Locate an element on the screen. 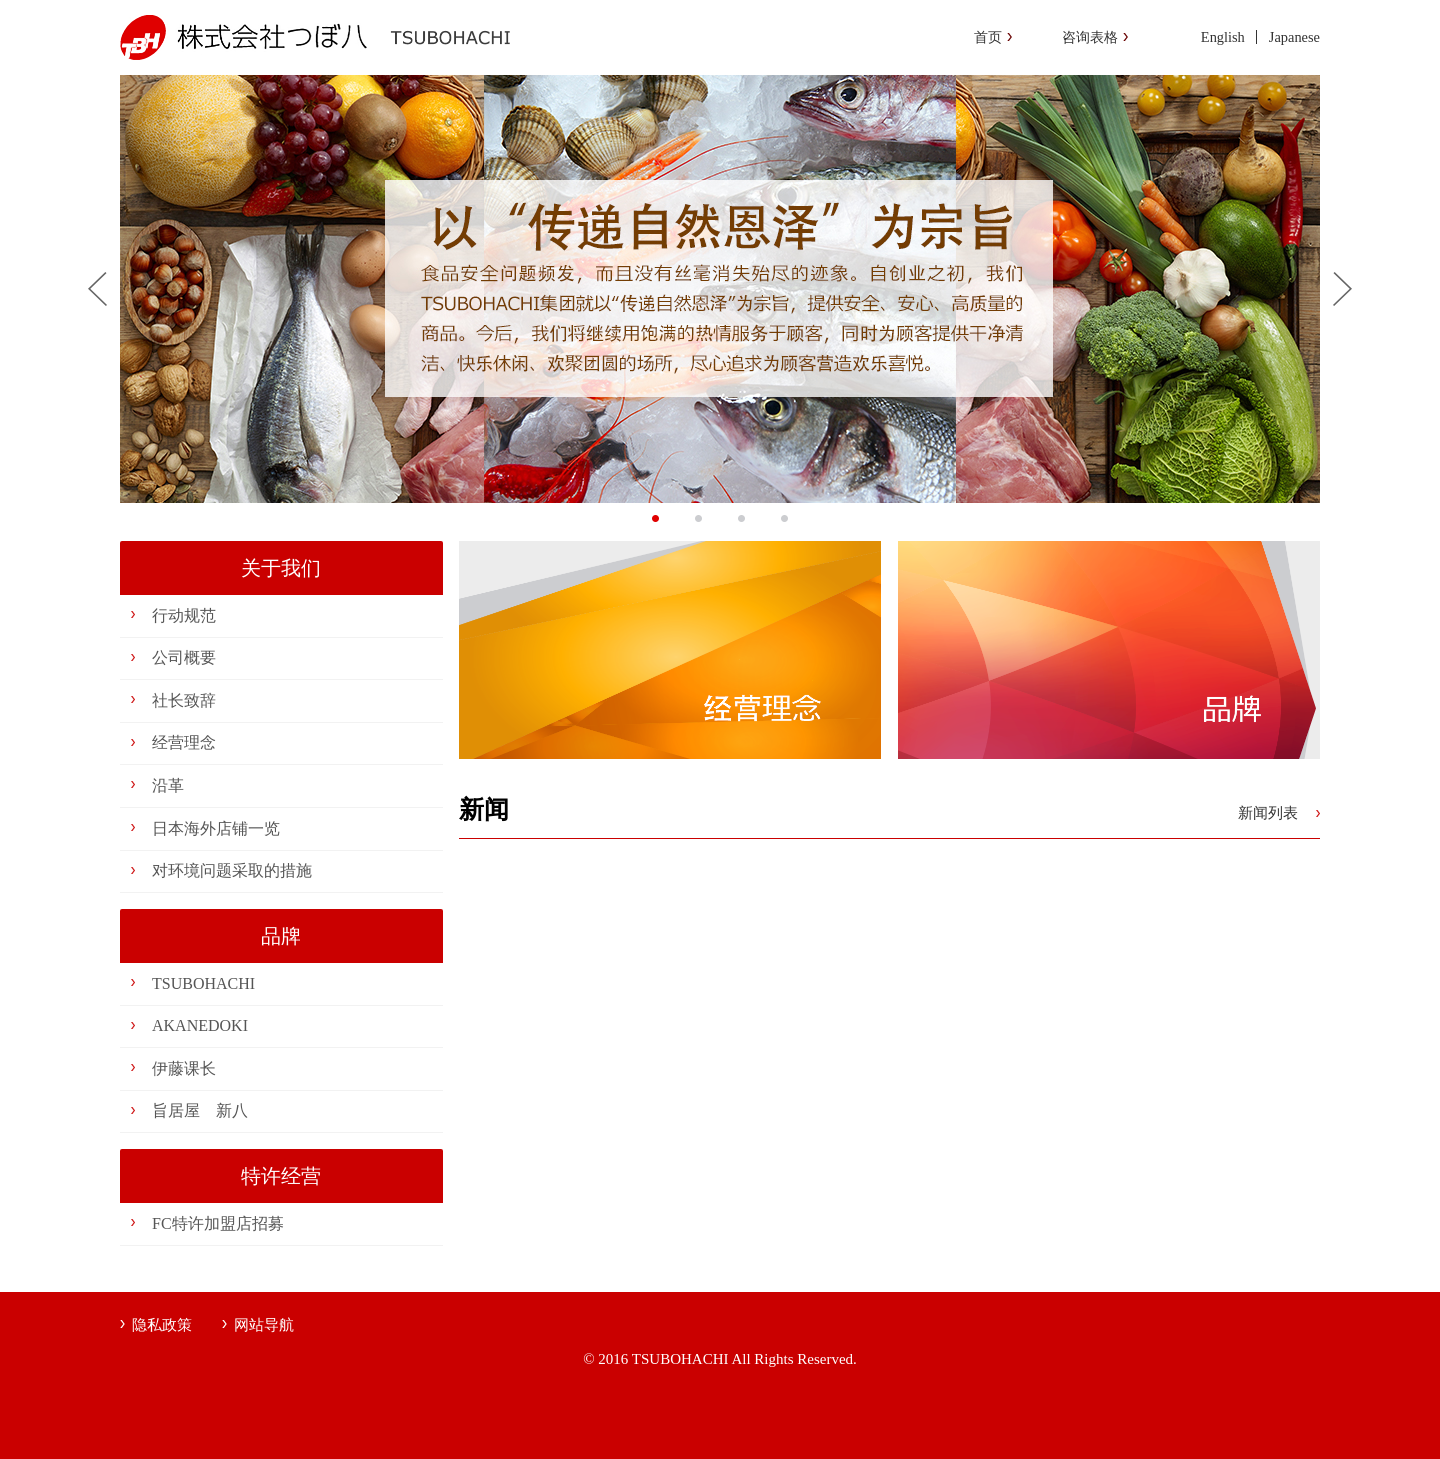  Japanese is located at coordinates (1294, 37).